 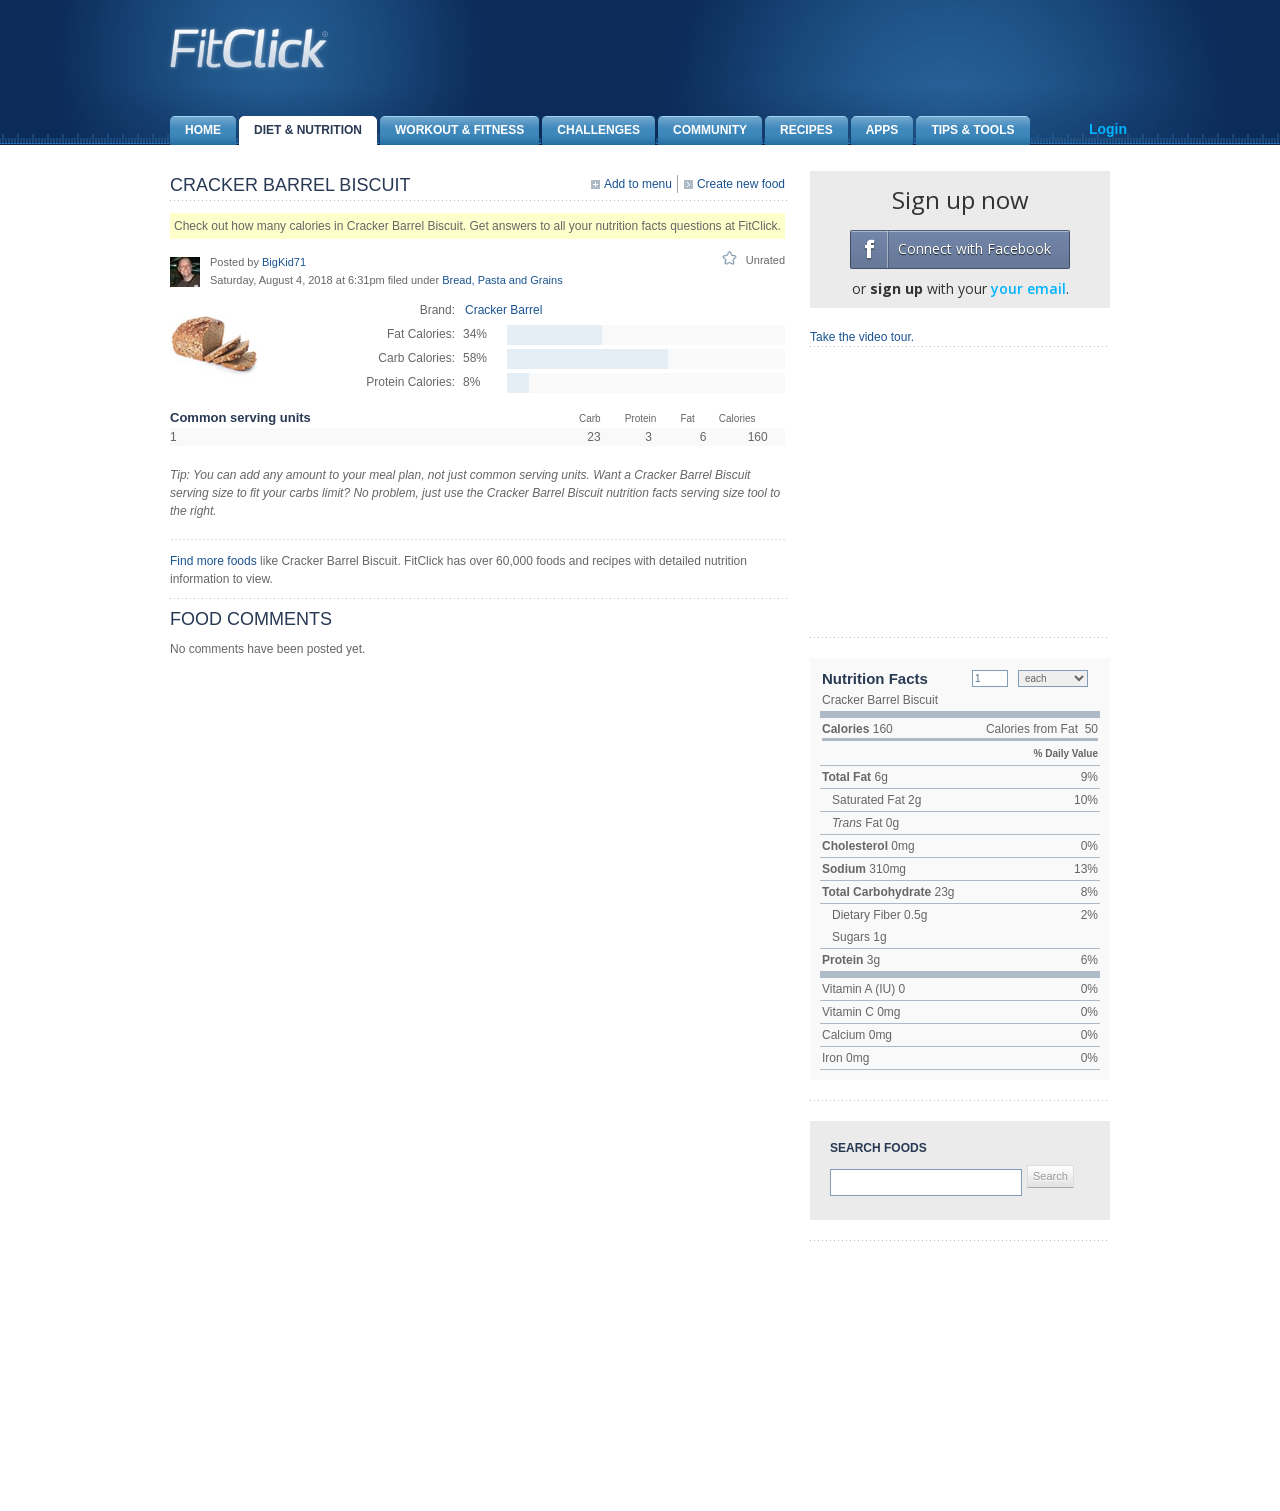 What do you see at coordinates (502, 280) in the screenshot?
I see `Bread, Pasta and Grains` at bounding box center [502, 280].